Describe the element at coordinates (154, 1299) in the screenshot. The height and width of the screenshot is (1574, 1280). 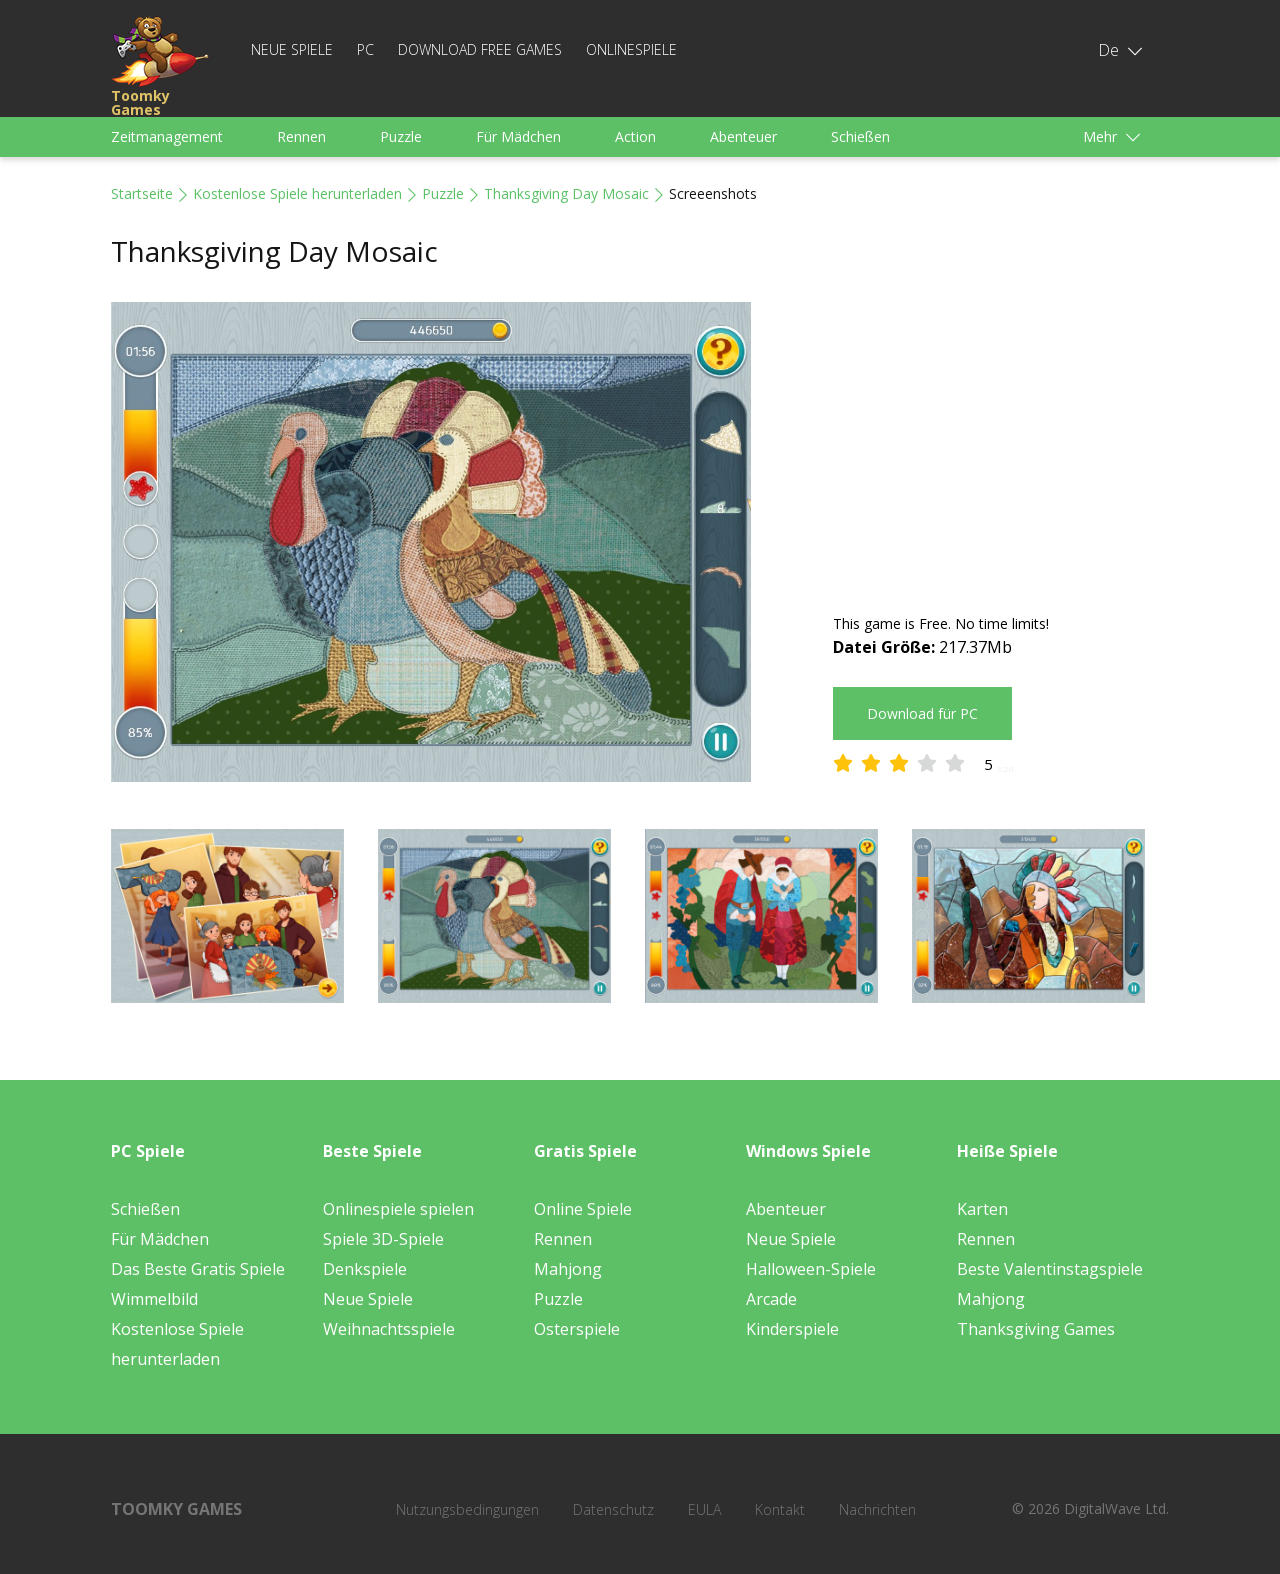
I see `Wimmelbild` at that location.